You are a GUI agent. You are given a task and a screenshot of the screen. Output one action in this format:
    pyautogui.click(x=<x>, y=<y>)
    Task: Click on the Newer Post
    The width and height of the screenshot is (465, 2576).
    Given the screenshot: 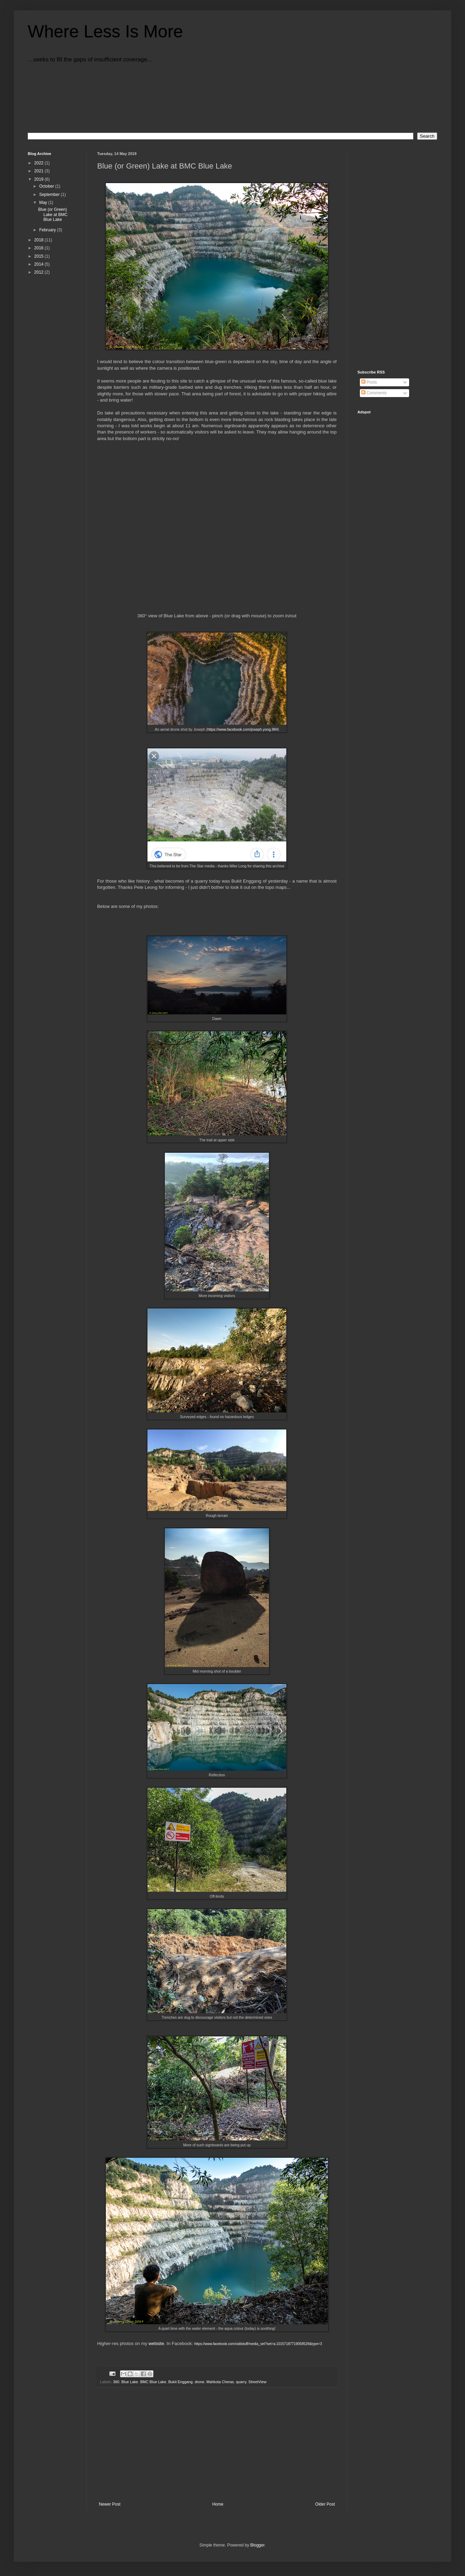 What is the action you would take?
    pyautogui.click(x=109, y=2504)
    